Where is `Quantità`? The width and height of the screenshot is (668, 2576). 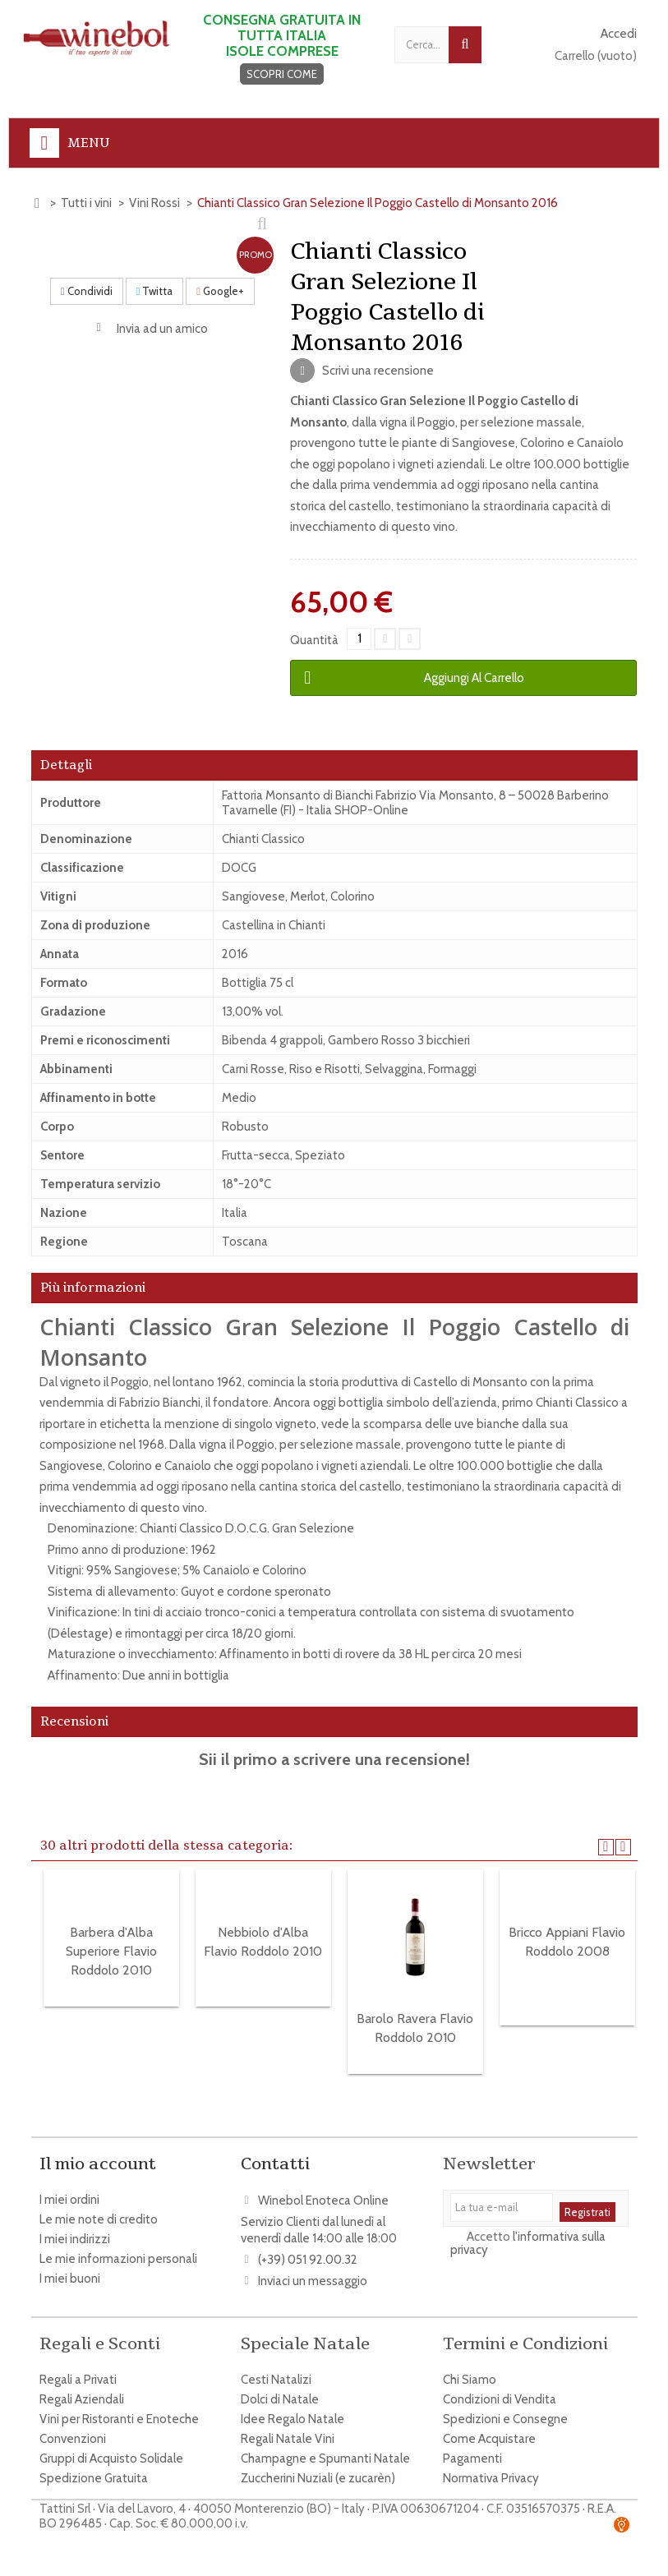 Quantità is located at coordinates (314, 640).